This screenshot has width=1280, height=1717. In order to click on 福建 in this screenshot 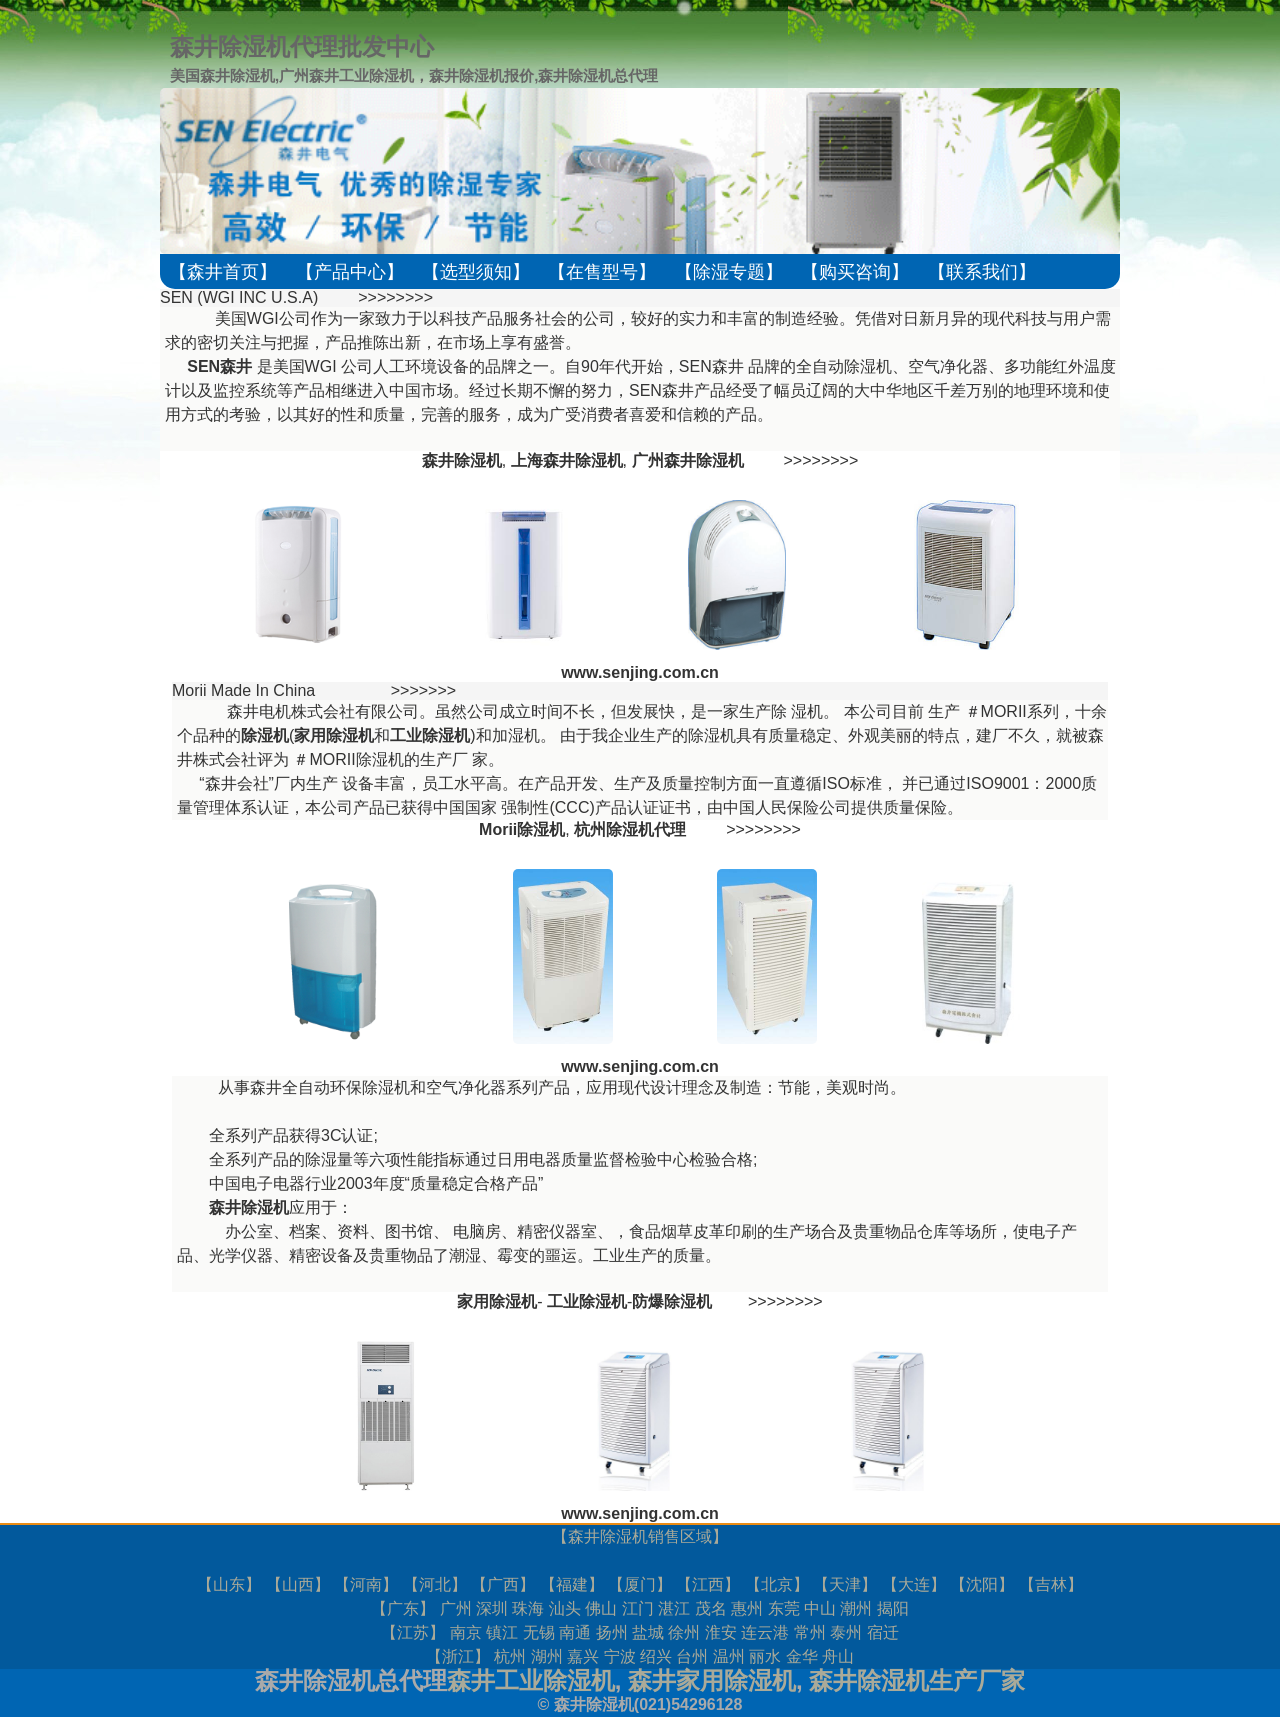, I will do `click(572, 1584)`.